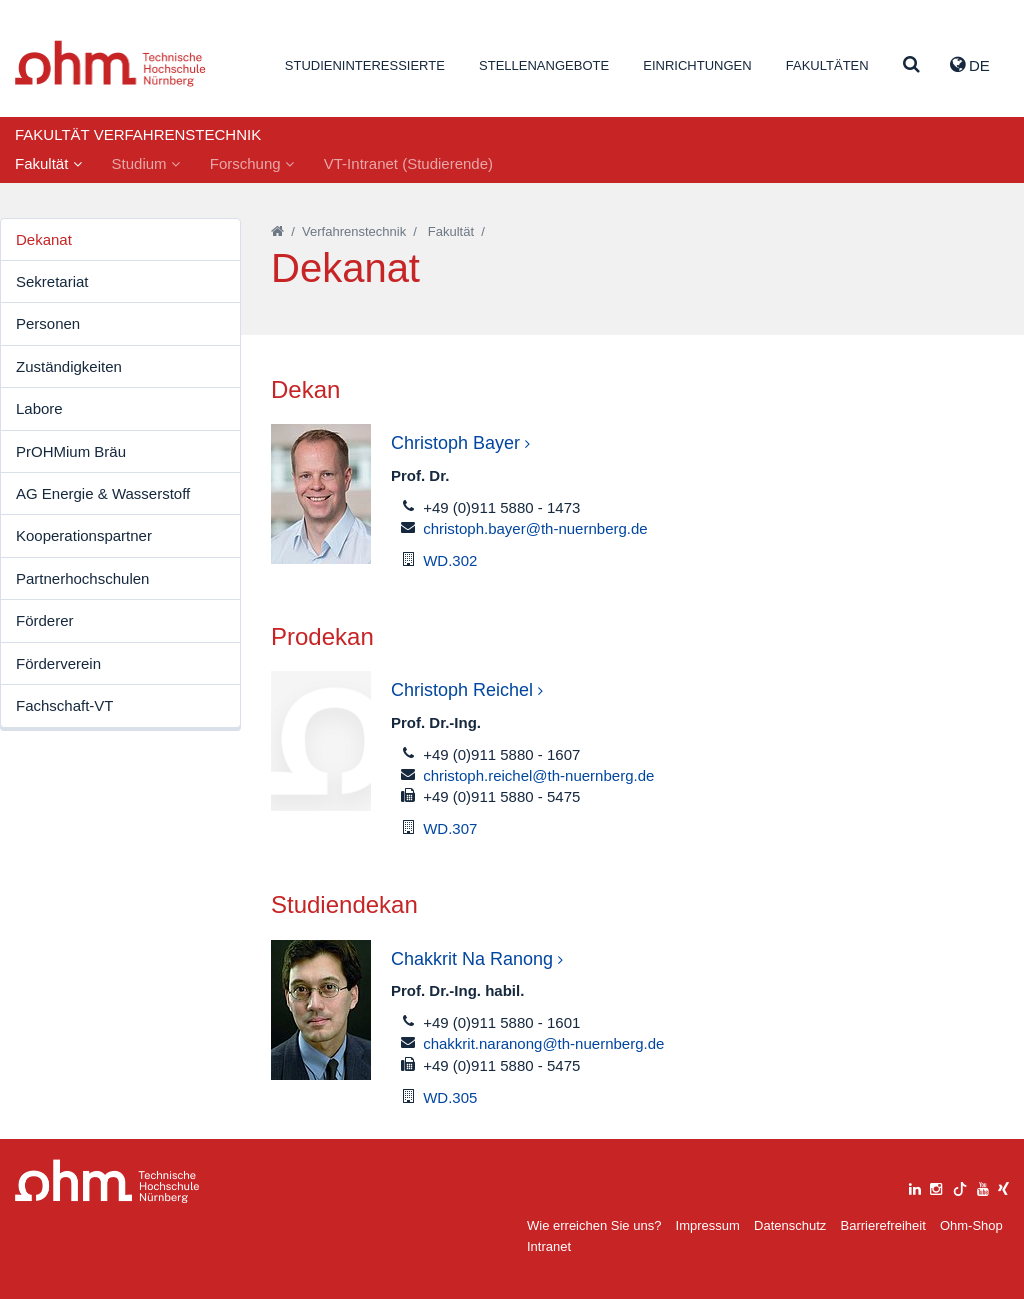  Describe the element at coordinates (790, 1225) in the screenshot. I see `Datenschutz` at that location.